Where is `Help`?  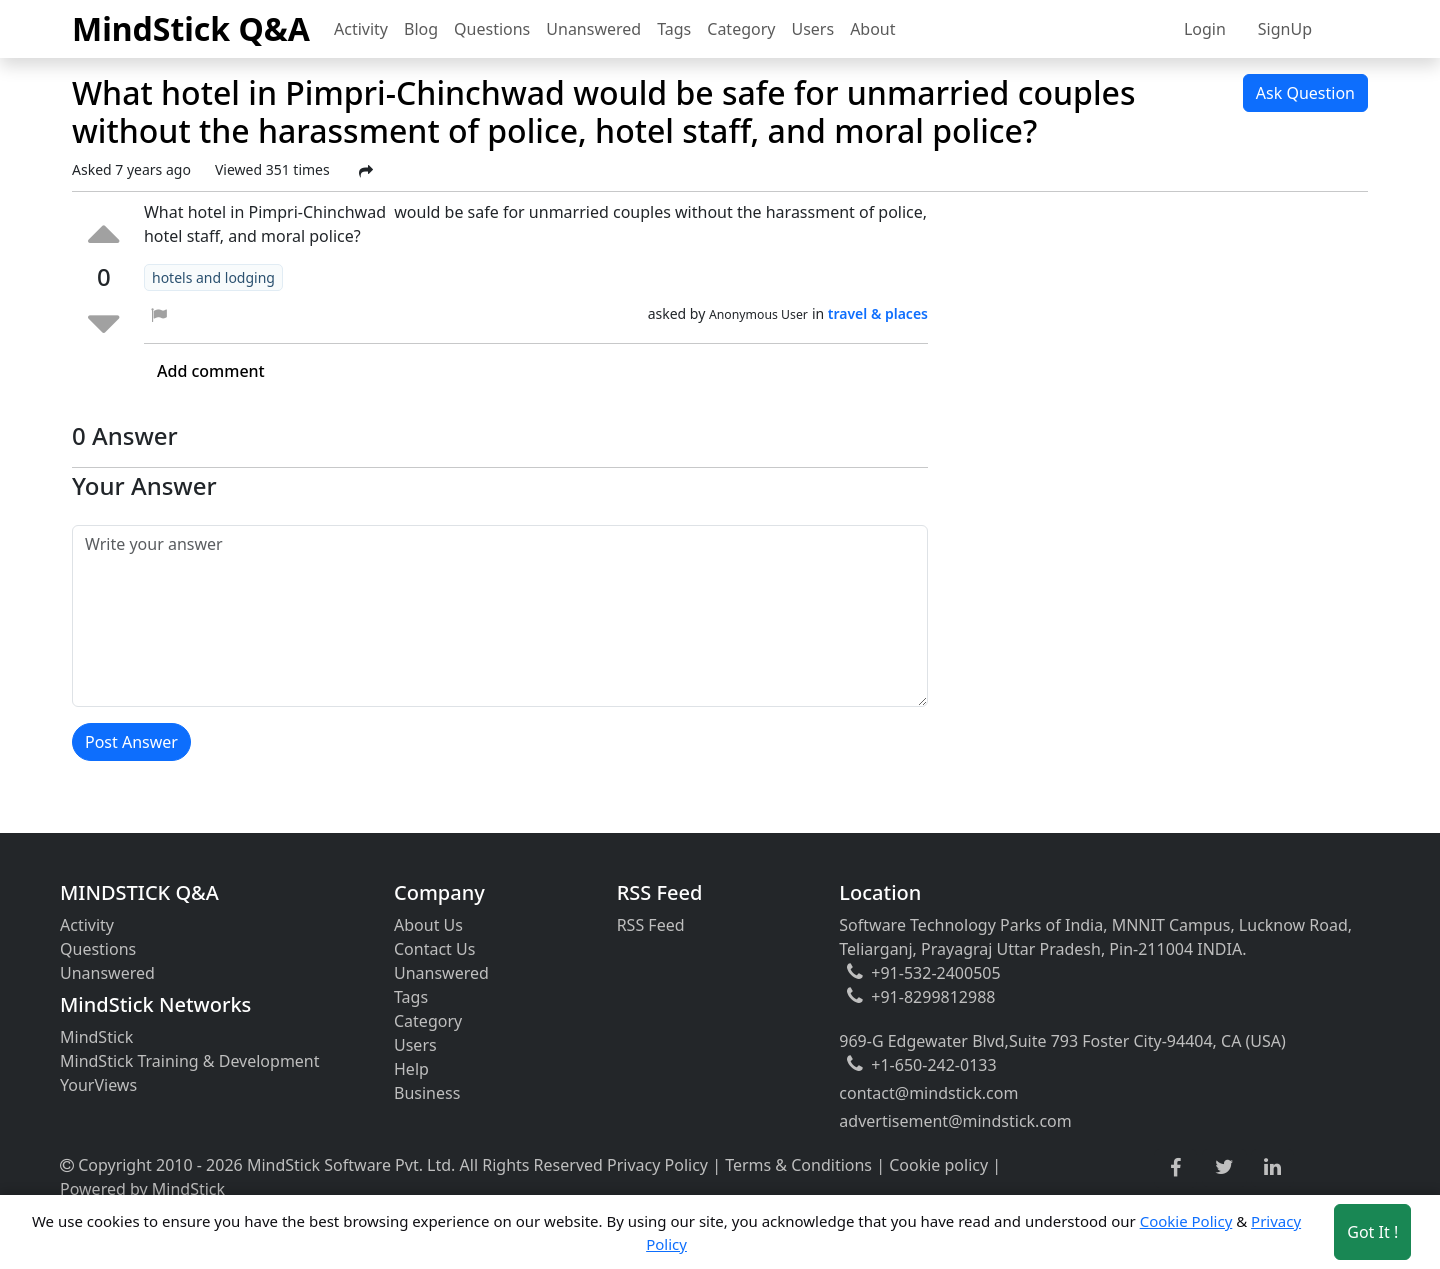 Help is located at coordinates (411, 1069).